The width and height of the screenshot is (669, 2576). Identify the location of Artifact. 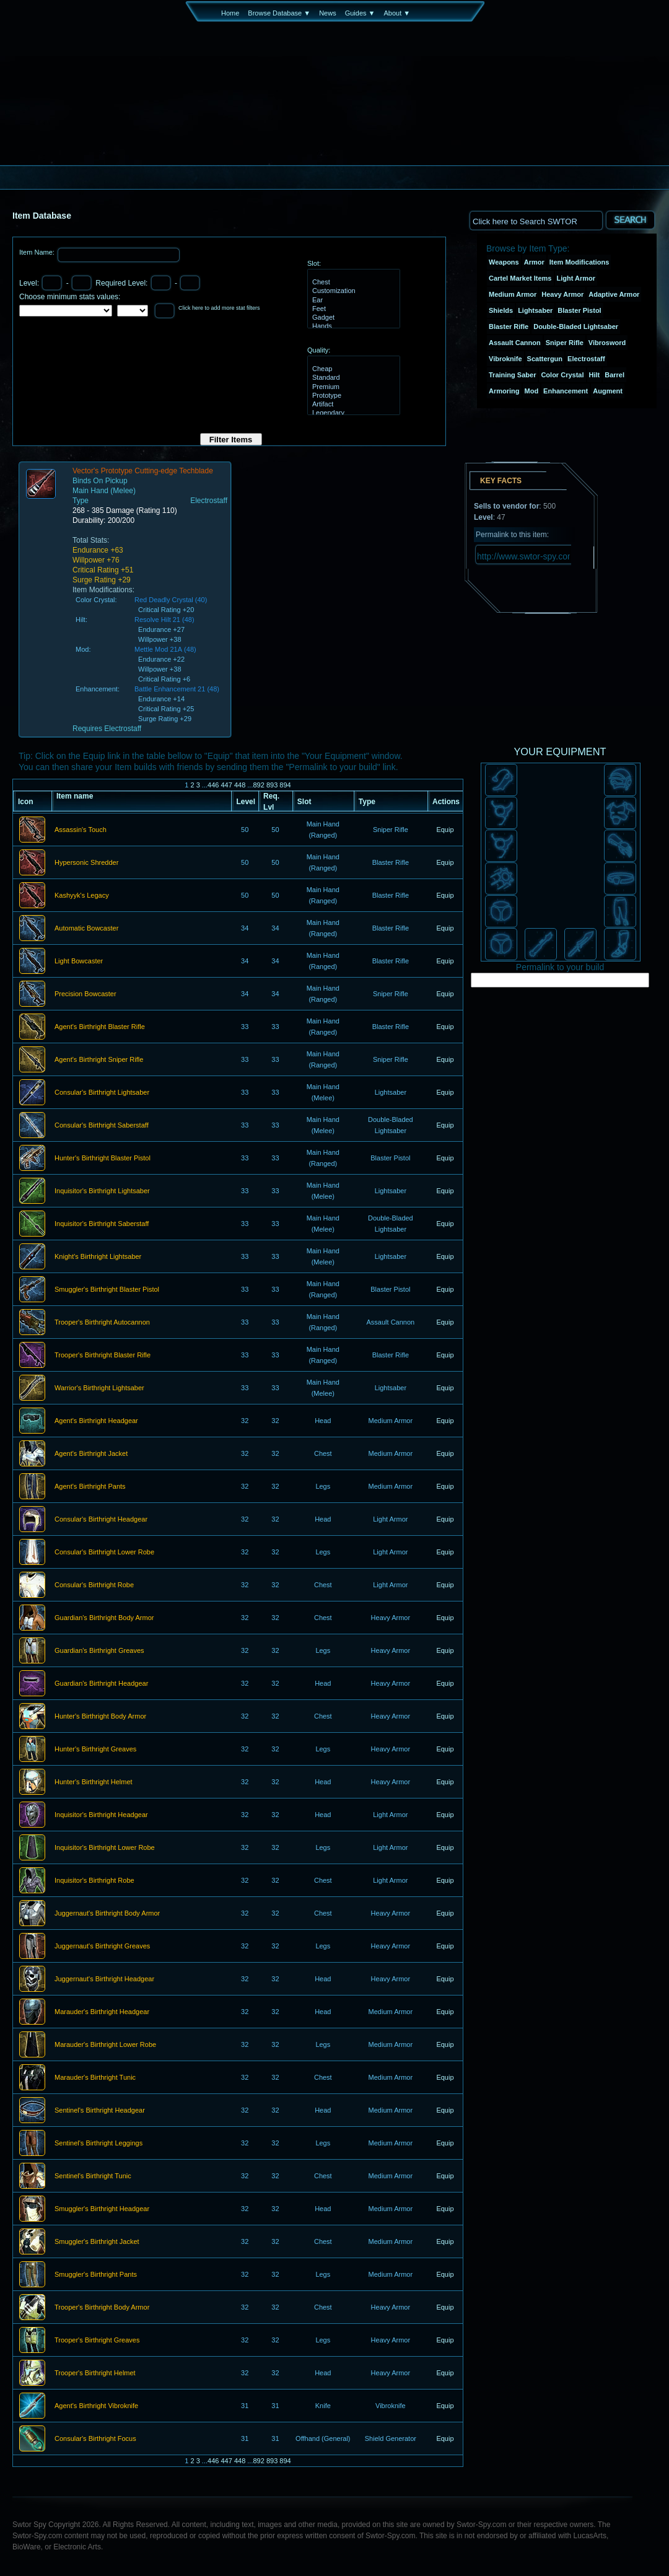
(352, 404).